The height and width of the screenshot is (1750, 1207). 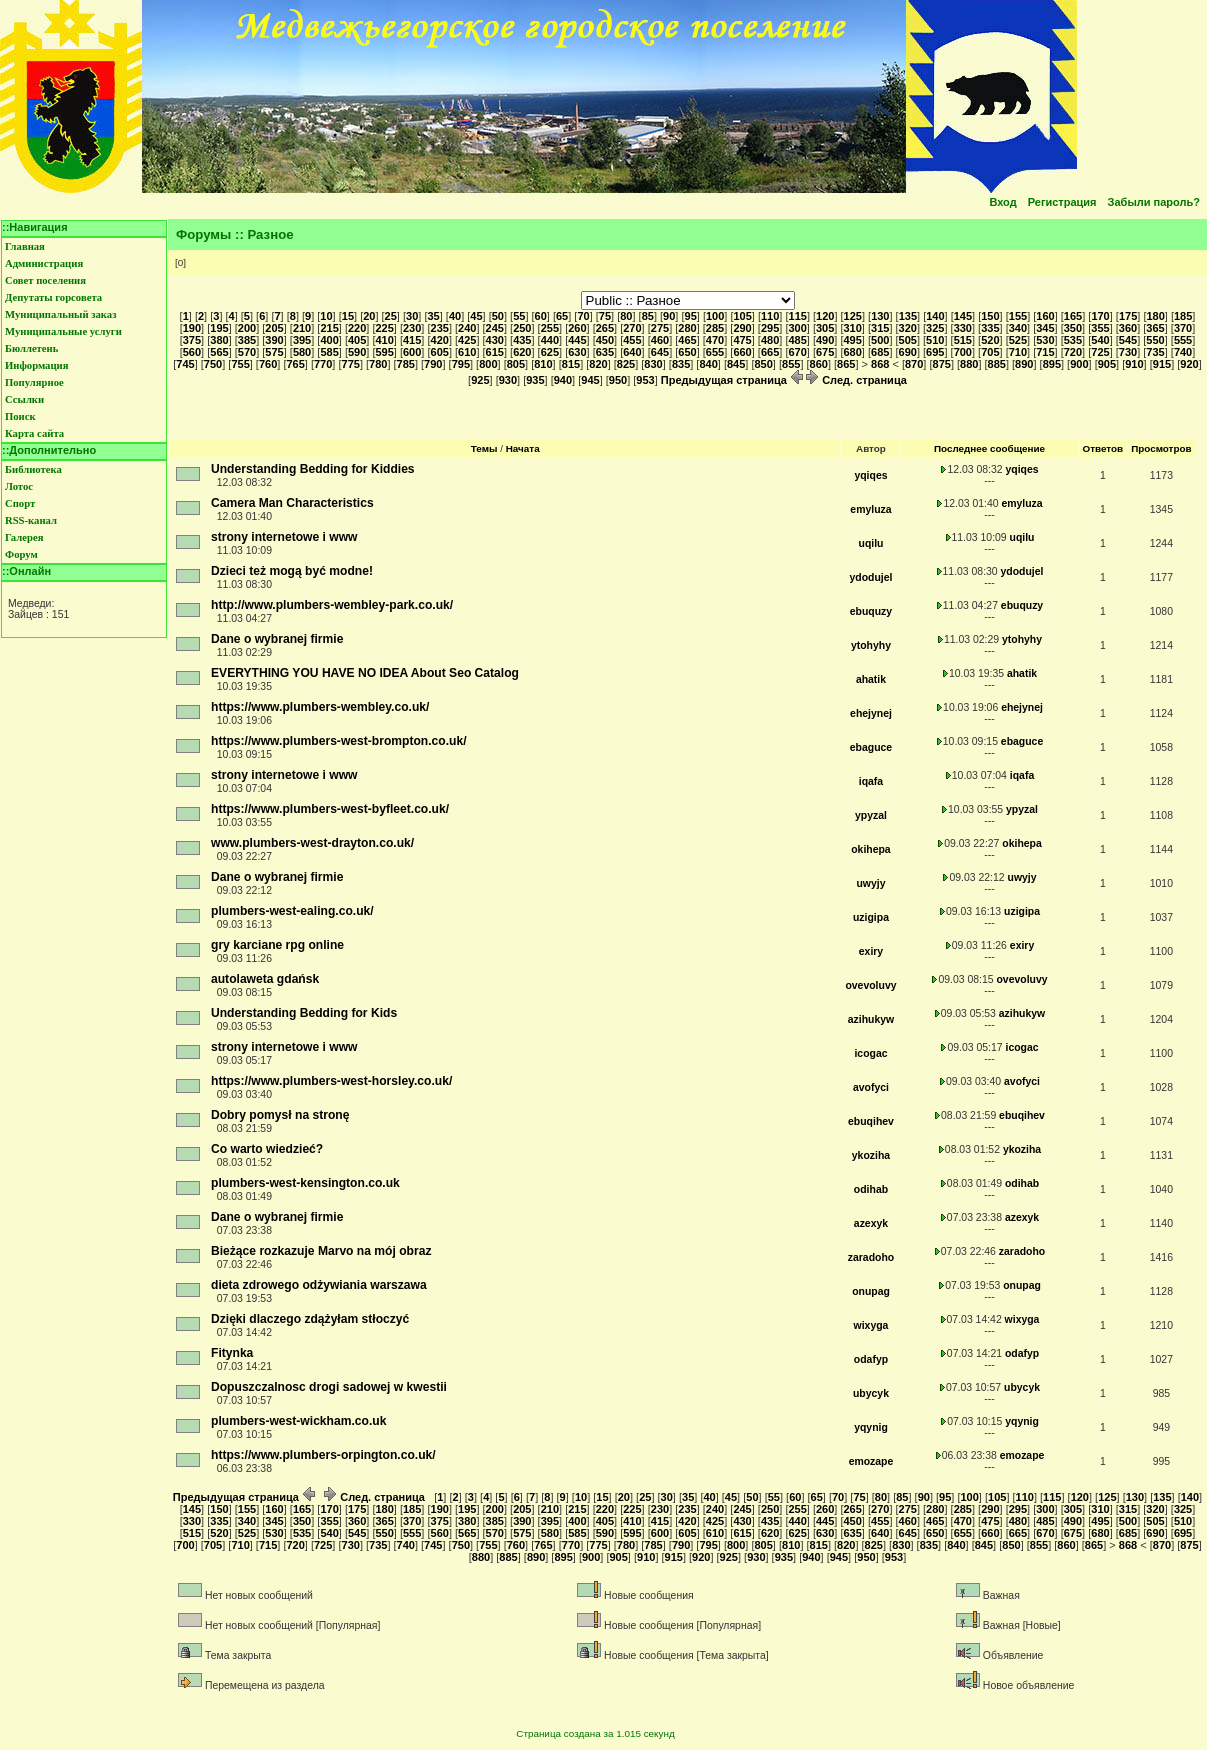 I want to click on 775, so click(x=351, y=364).